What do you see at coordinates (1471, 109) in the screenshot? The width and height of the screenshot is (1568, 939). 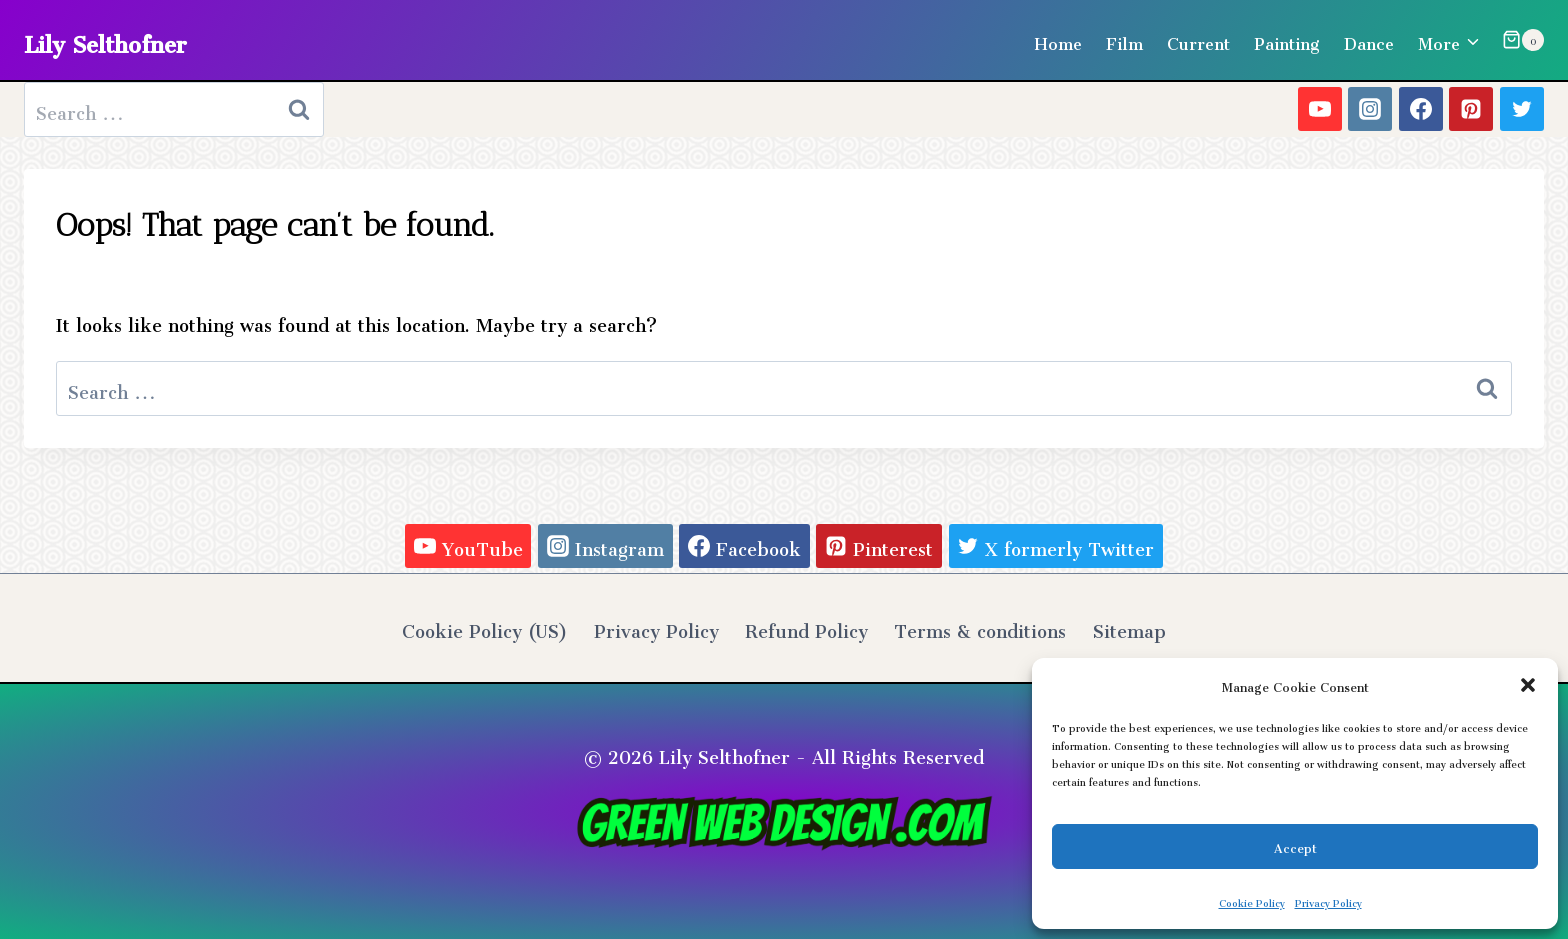 I see `[Pinterest]` at bounding box center [1471, 109].